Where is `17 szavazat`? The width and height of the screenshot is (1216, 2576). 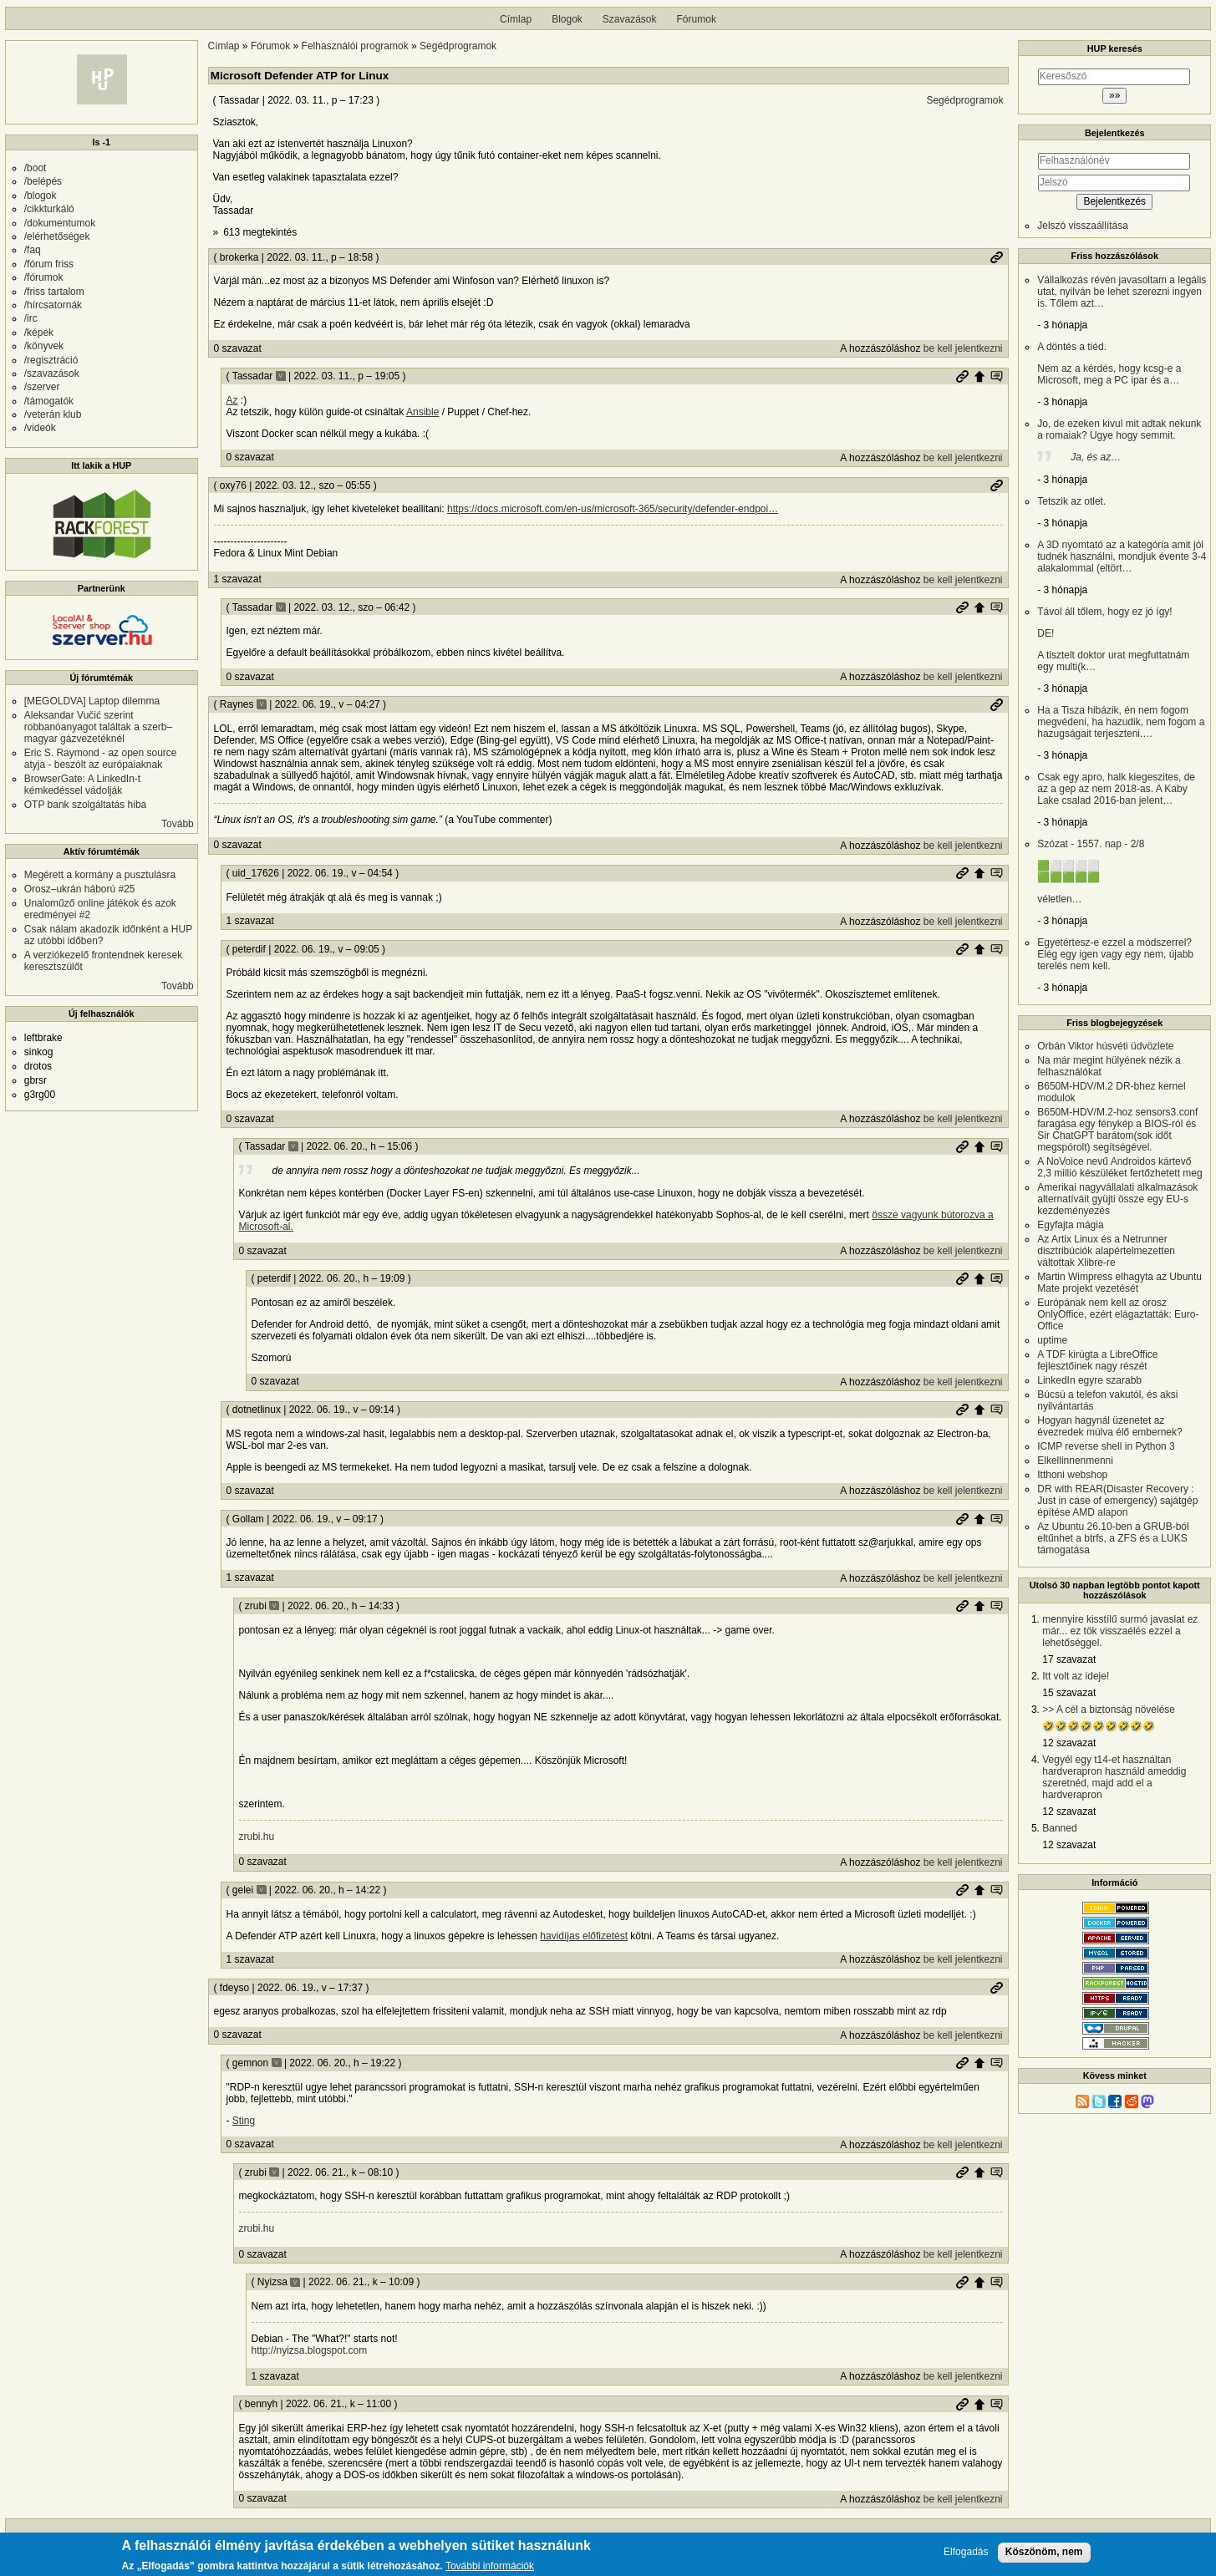
17 szavazat is located at coordinates (1069, 1659).